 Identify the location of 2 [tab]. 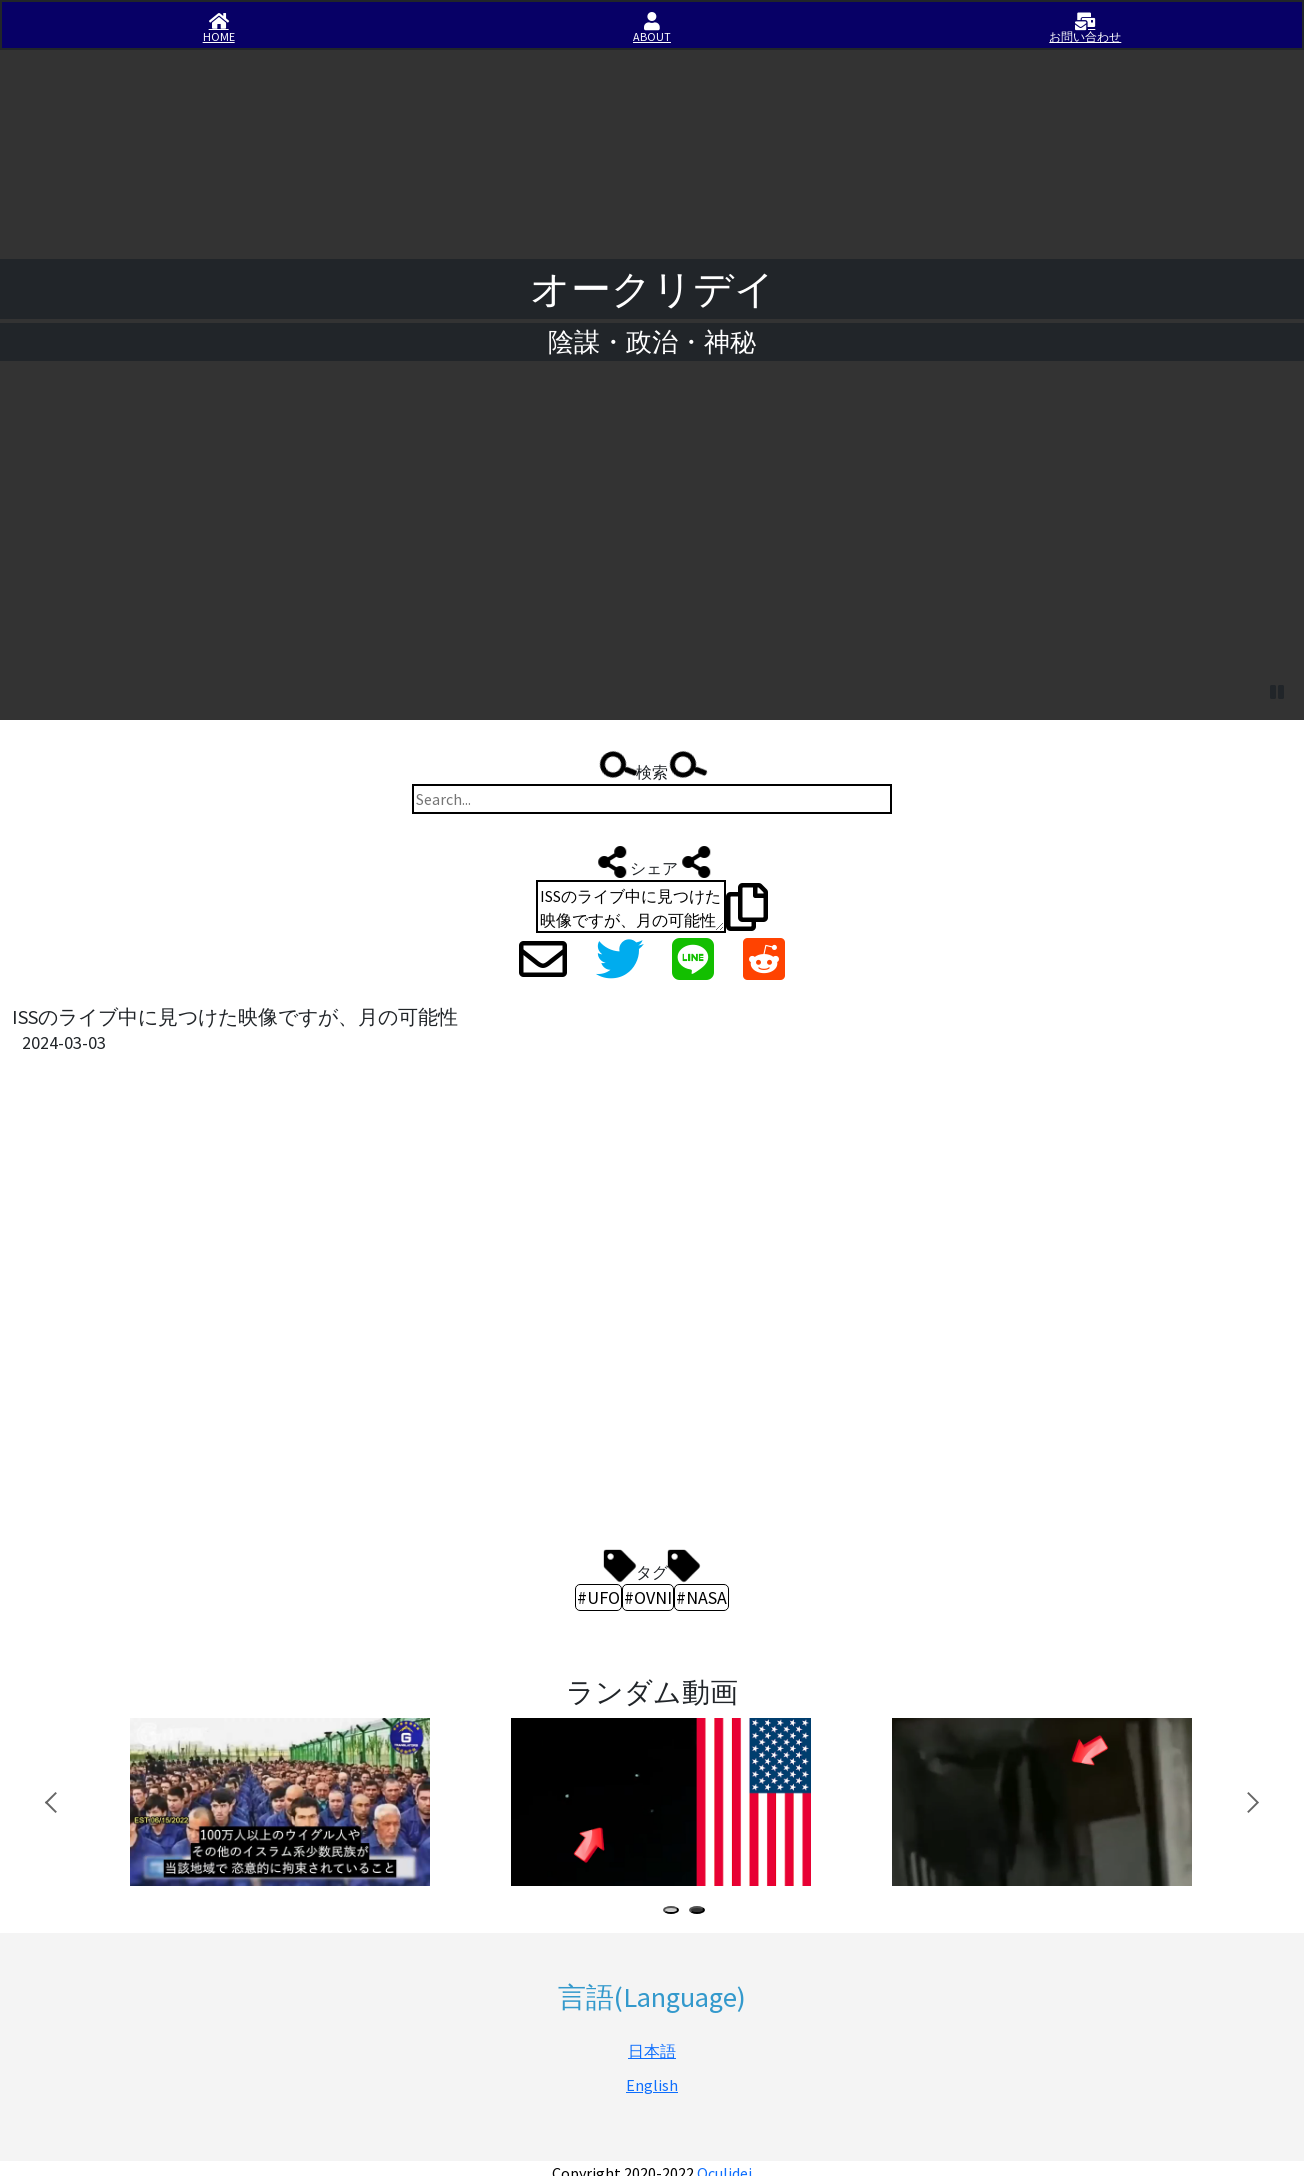
(701, 1912).